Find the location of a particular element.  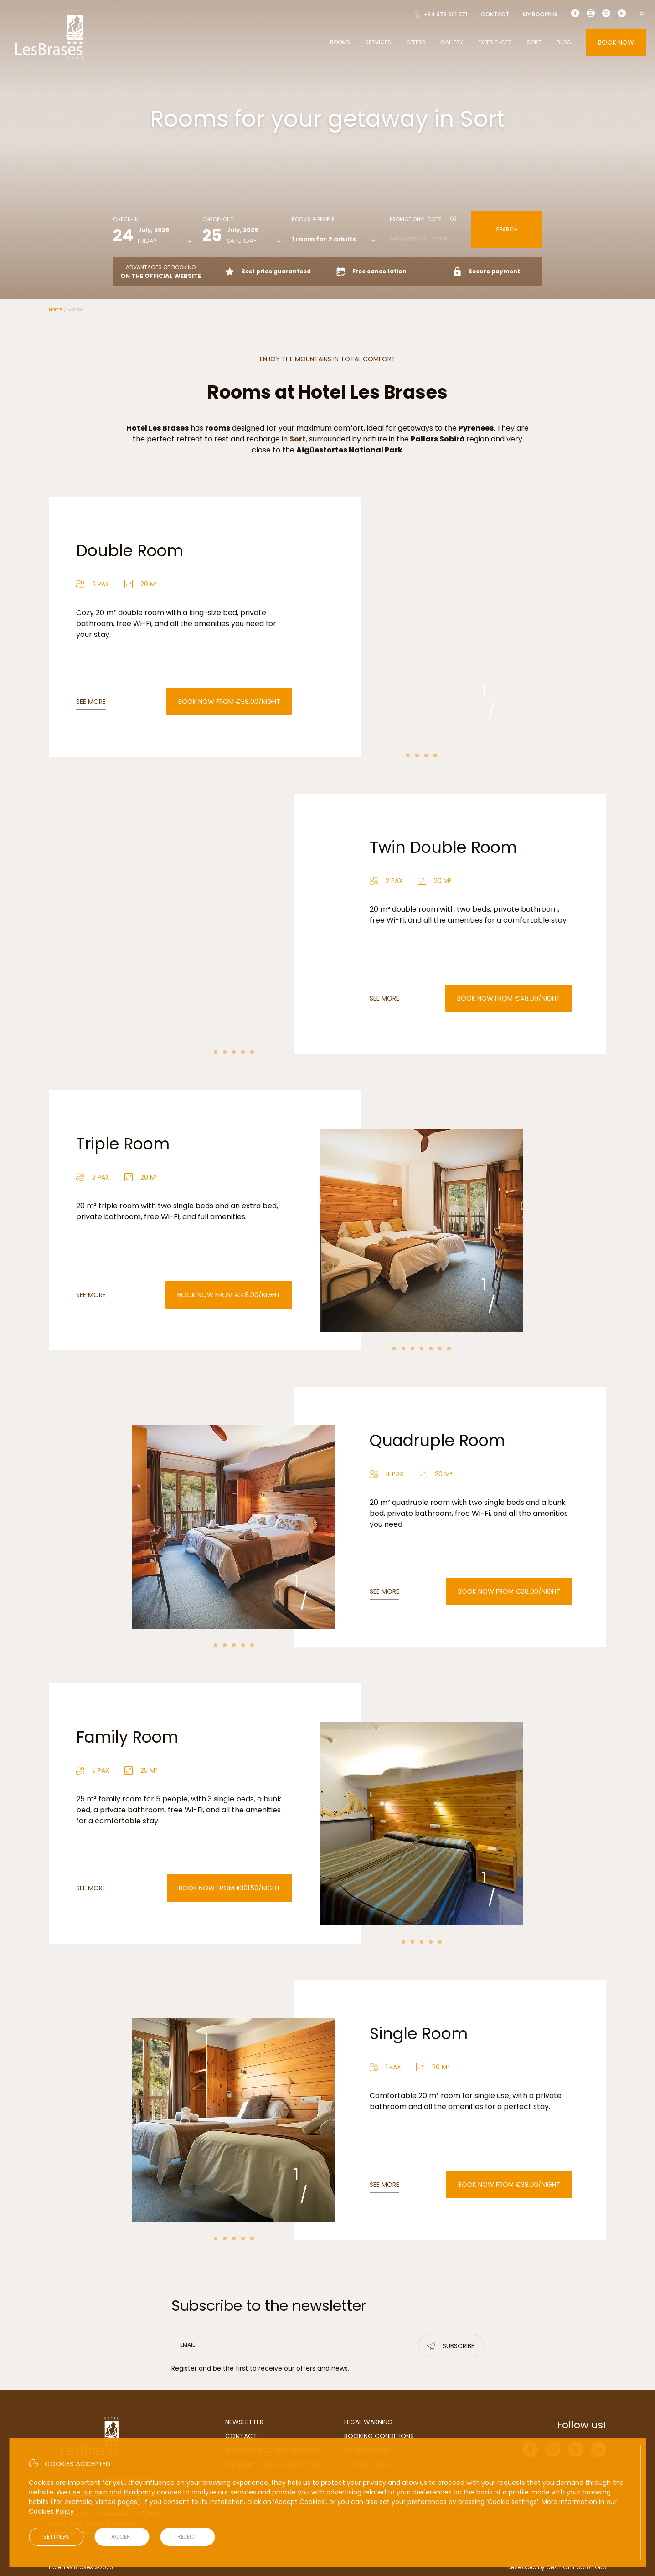

Offers is located at coordinates (416, 42).